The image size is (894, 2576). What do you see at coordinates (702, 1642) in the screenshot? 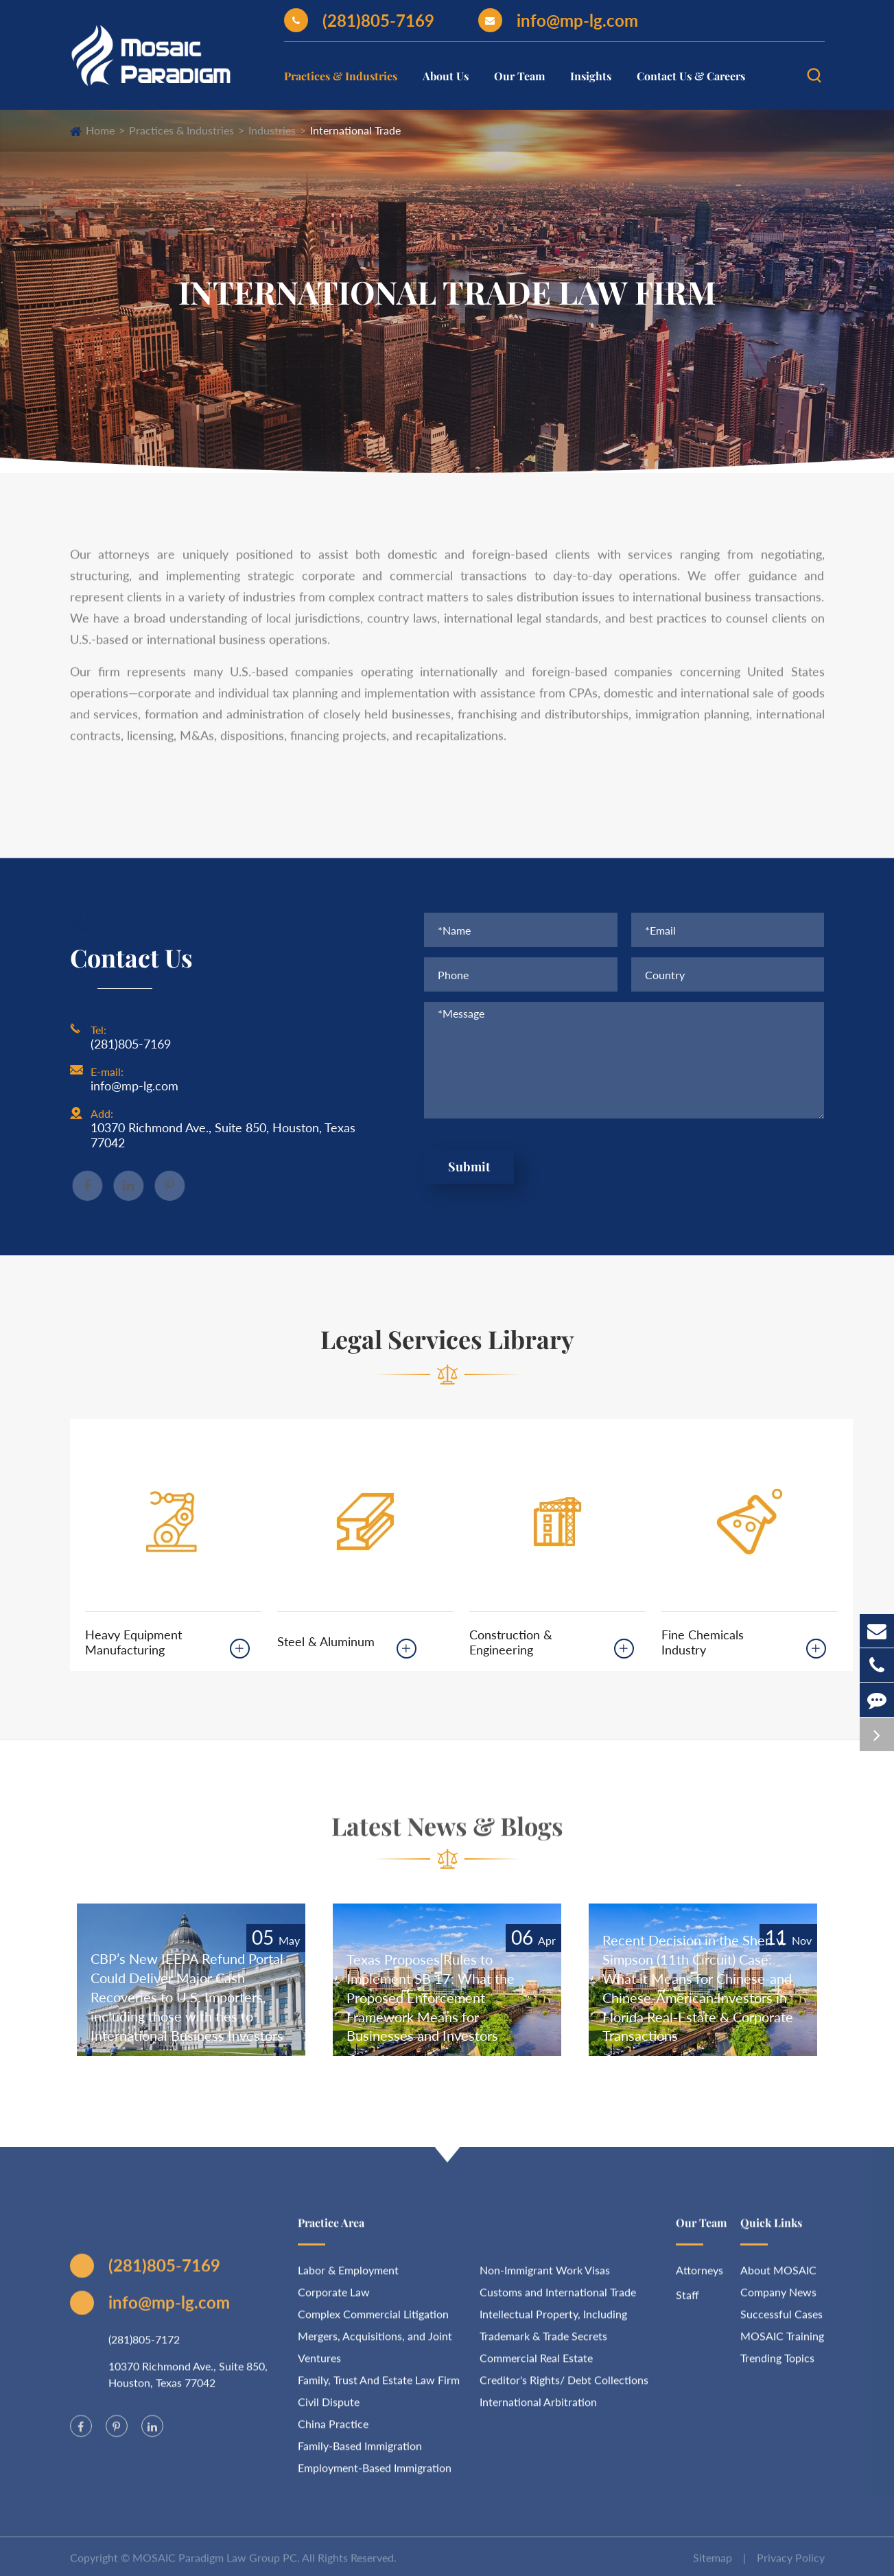
I see `Fine Chemicals Industry` at bounding box center [702, 1642].